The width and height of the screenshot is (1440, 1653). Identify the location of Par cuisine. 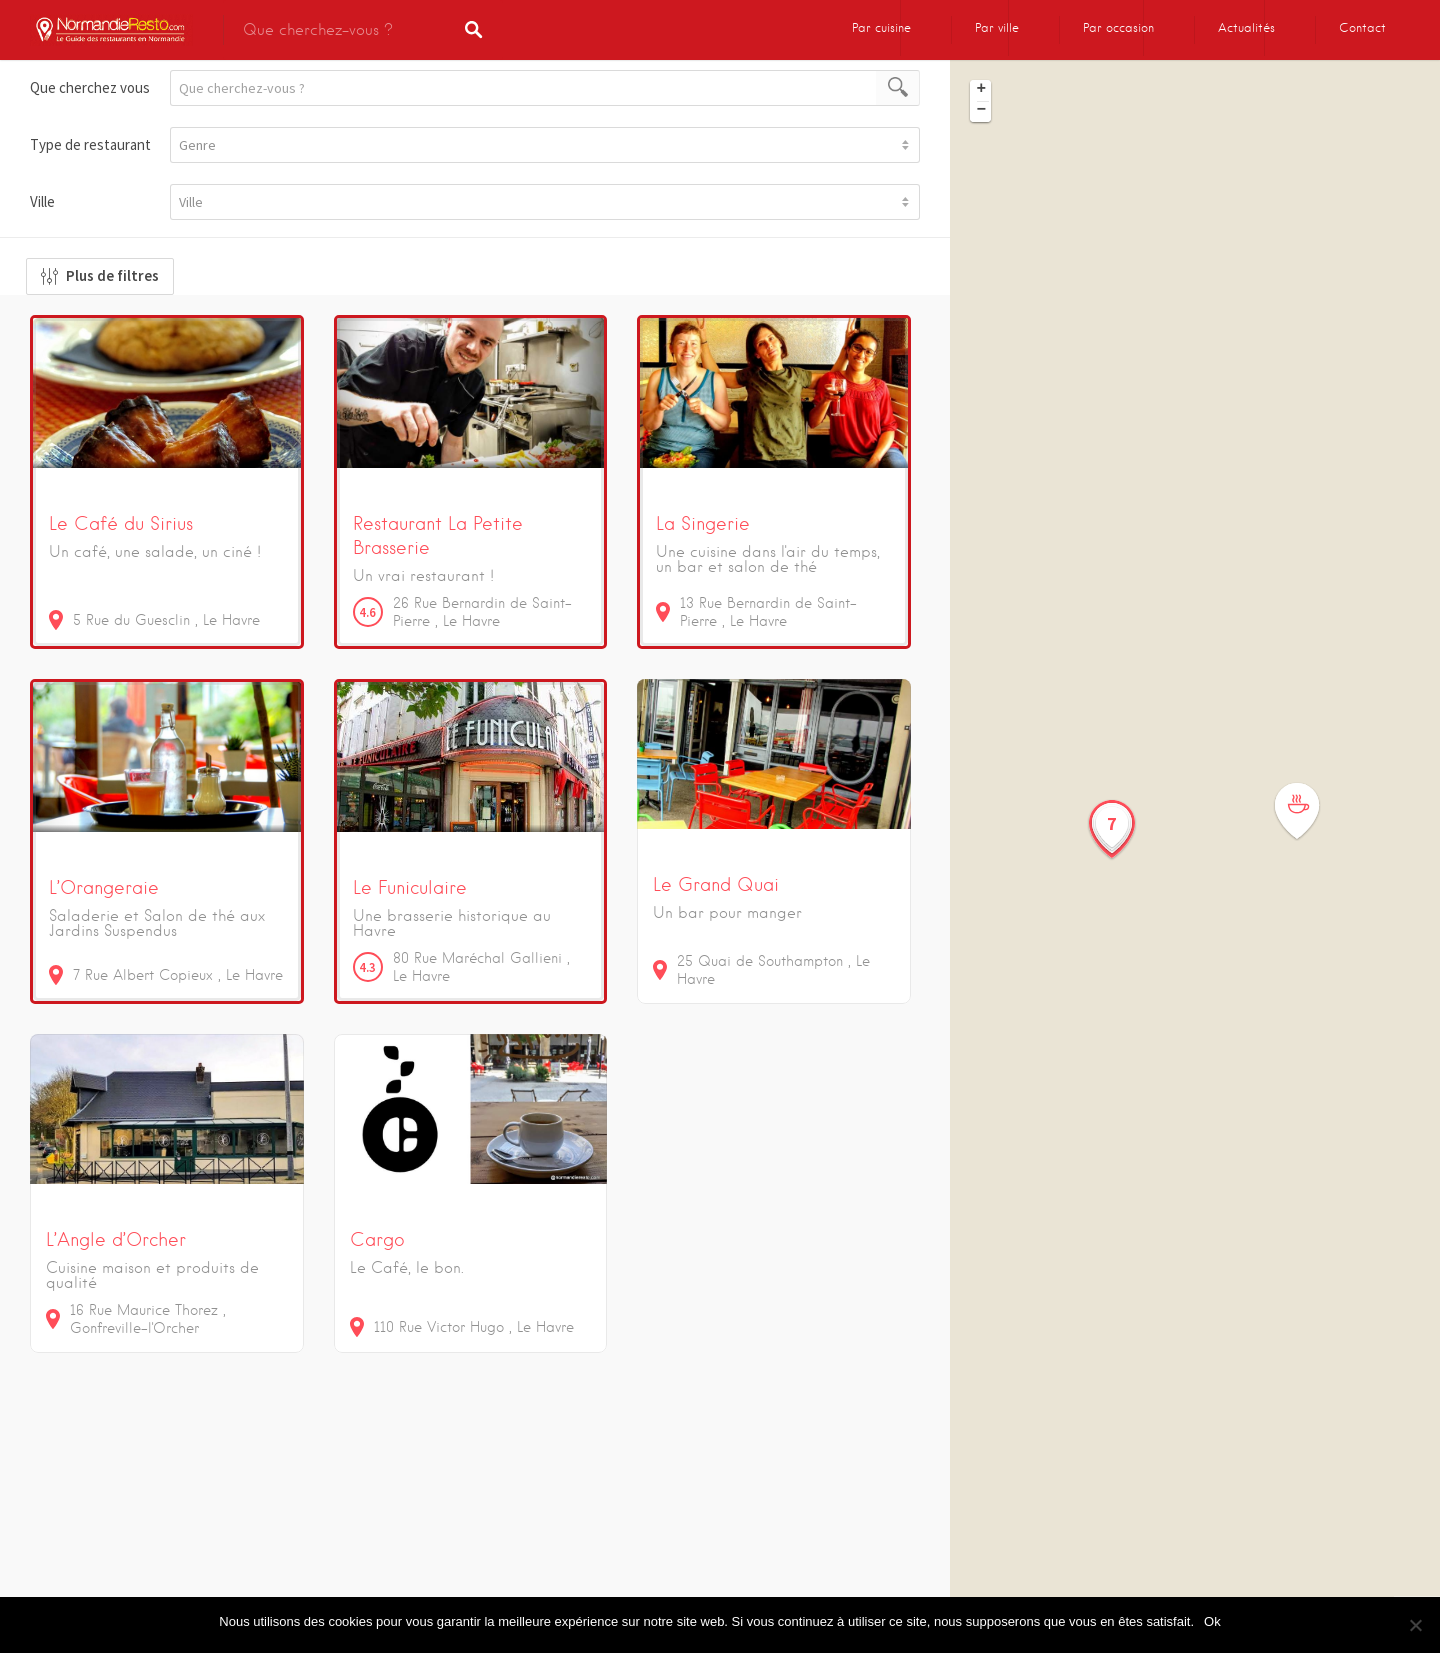
(881, 27).